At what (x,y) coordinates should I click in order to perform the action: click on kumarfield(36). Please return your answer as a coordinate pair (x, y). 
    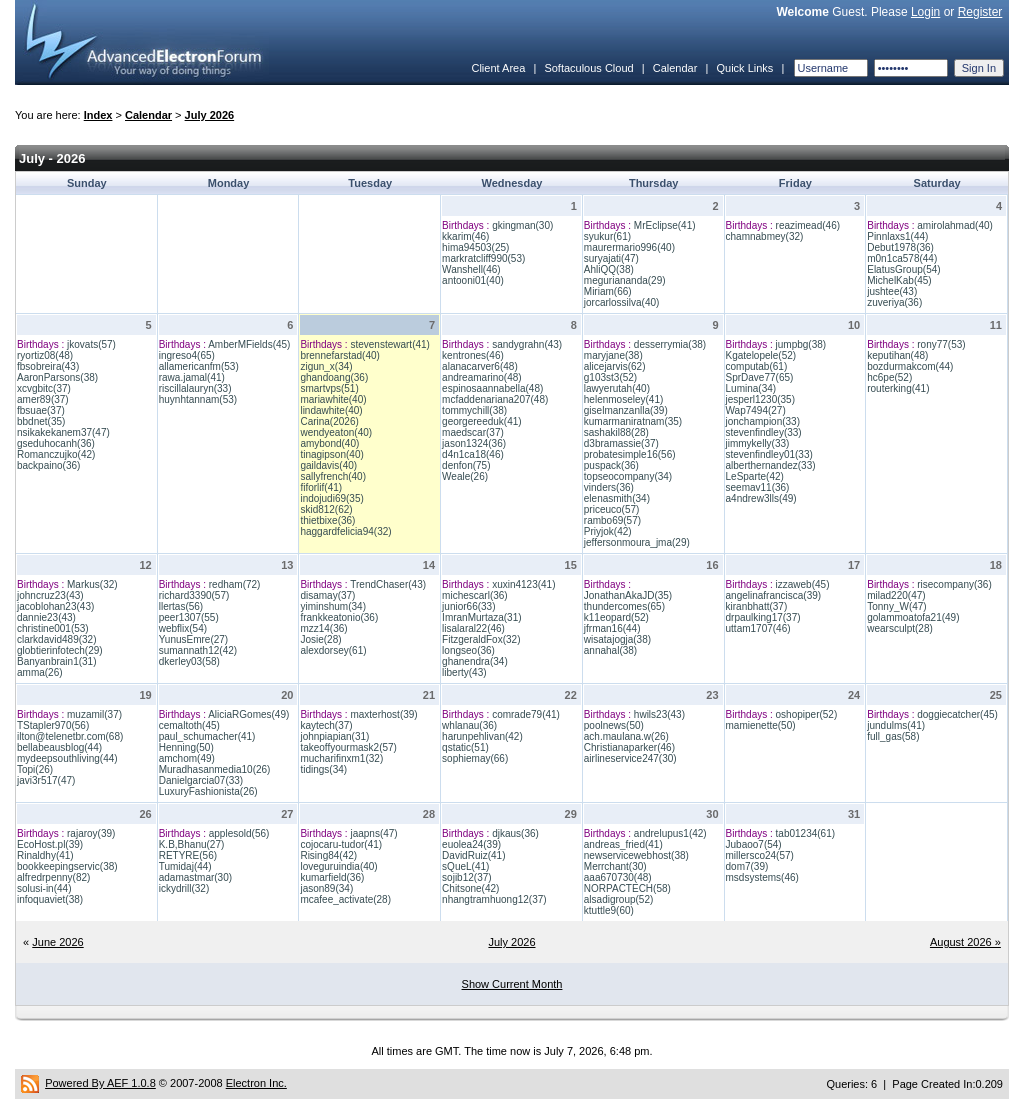
    Looking at the image, I should click on (332, 877).